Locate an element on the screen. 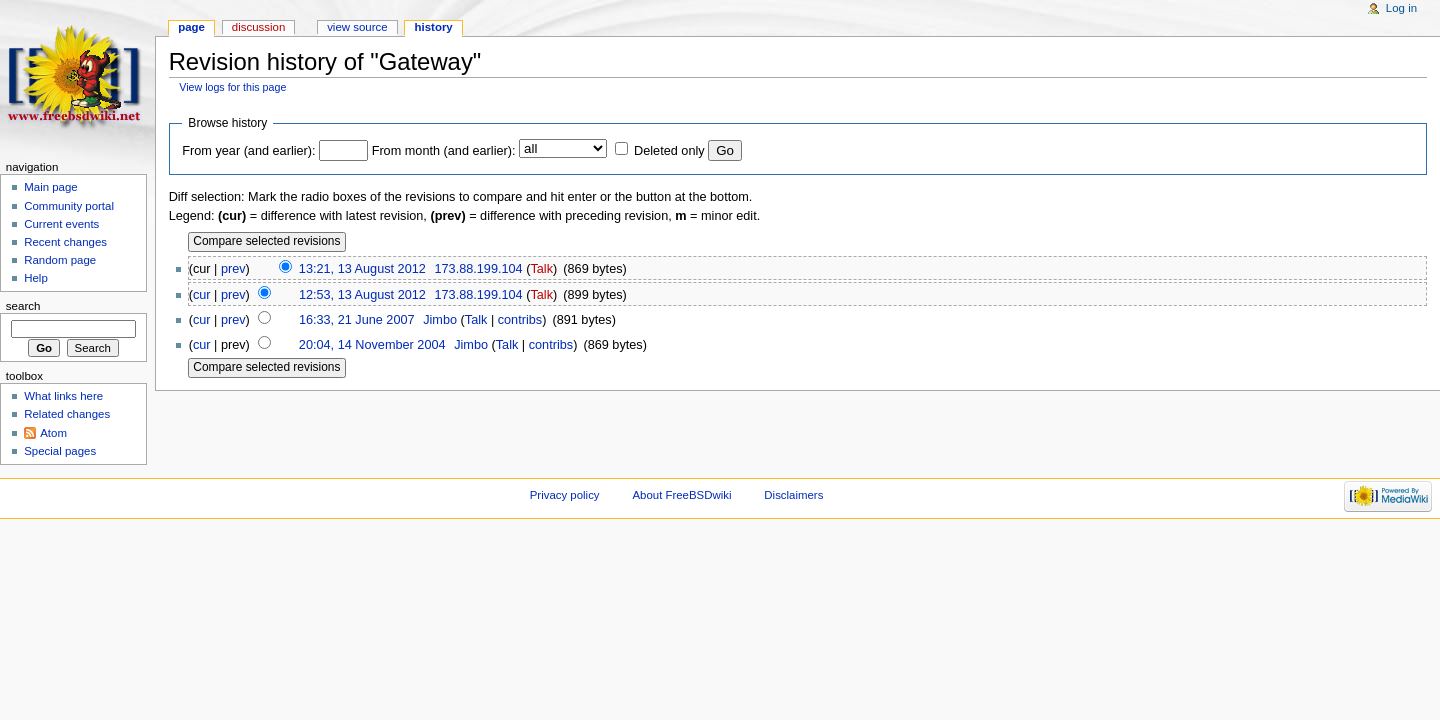  12:53, 13 August 2012 is located at coordinates (362, 295).